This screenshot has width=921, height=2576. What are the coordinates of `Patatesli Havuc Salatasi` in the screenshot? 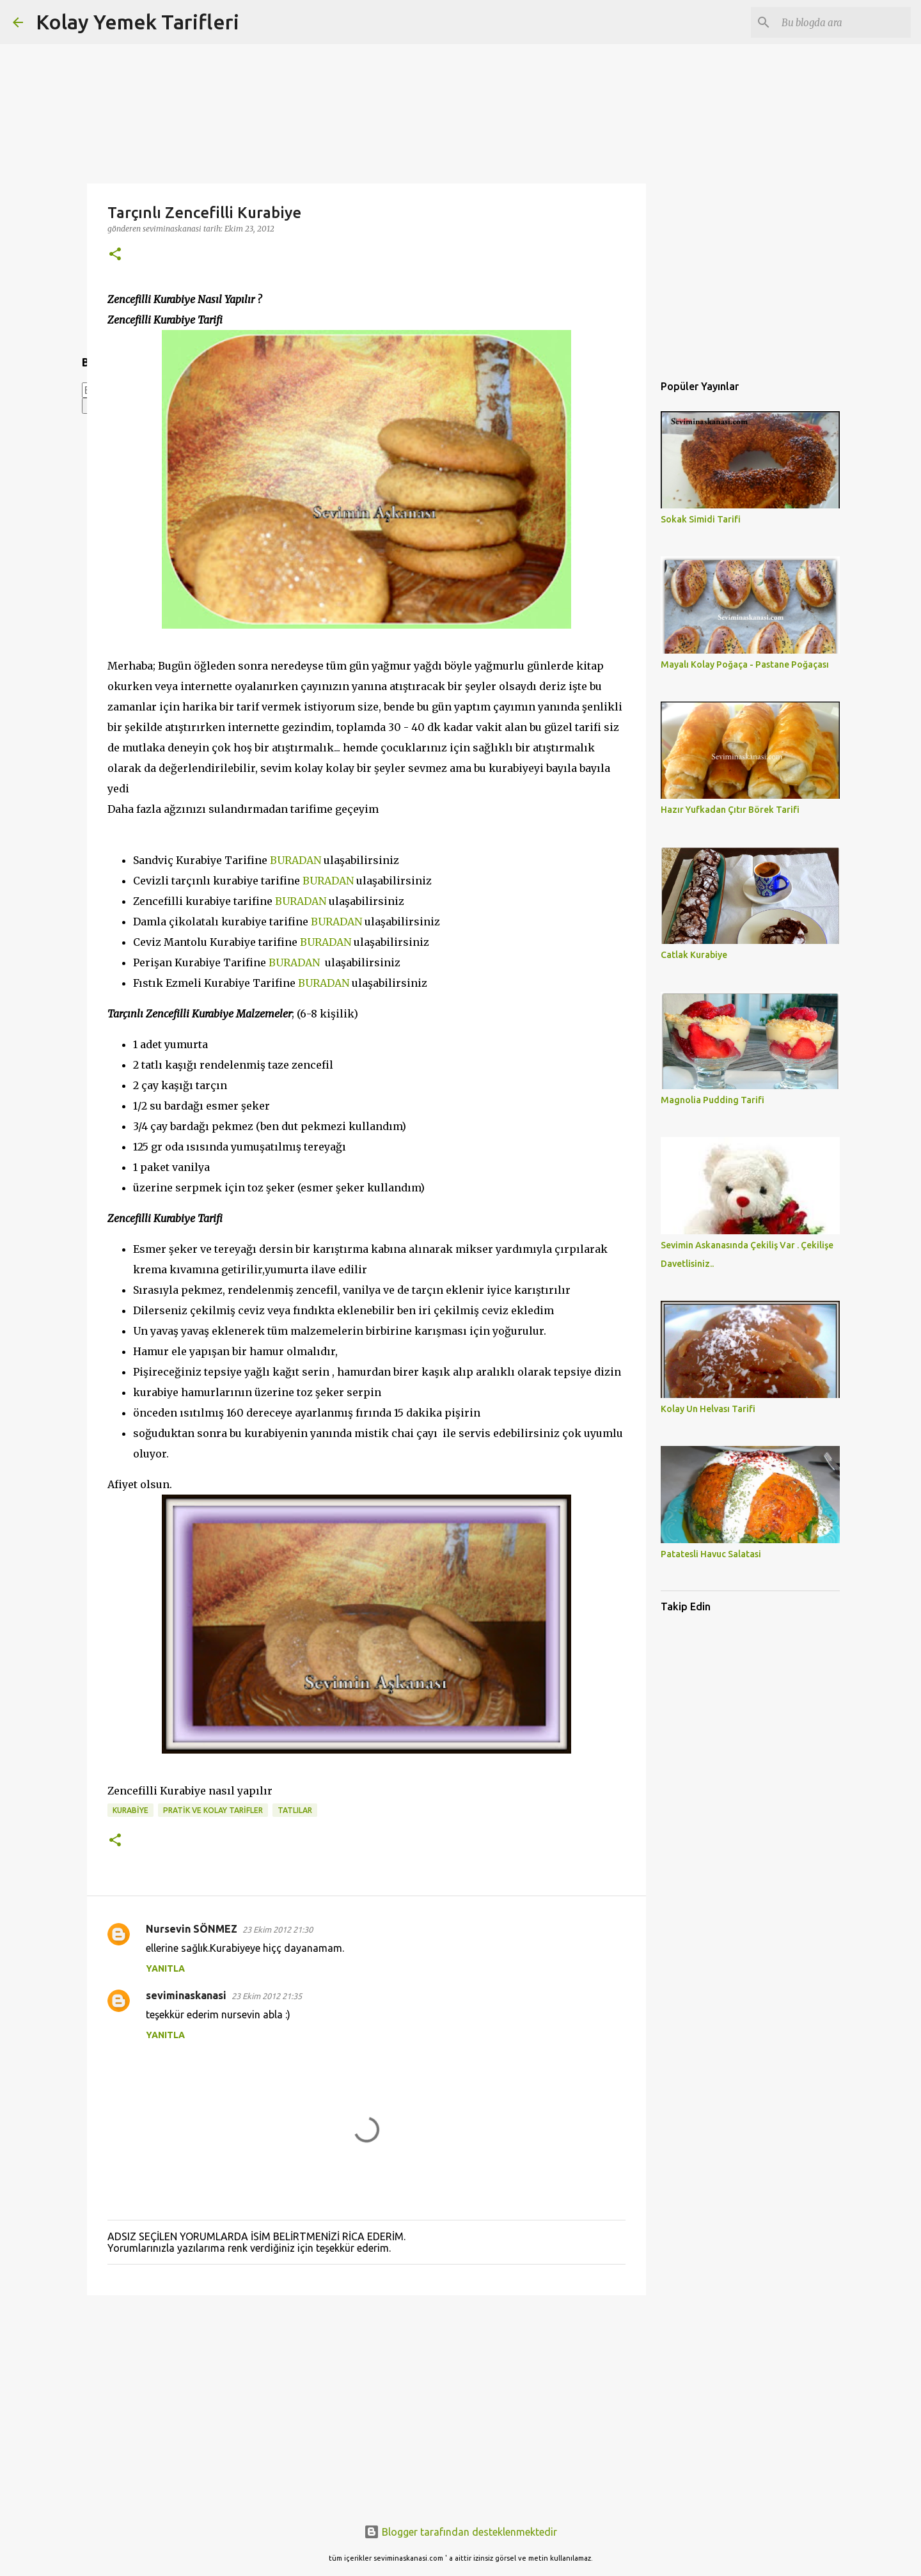 It's located at (711, 1554).